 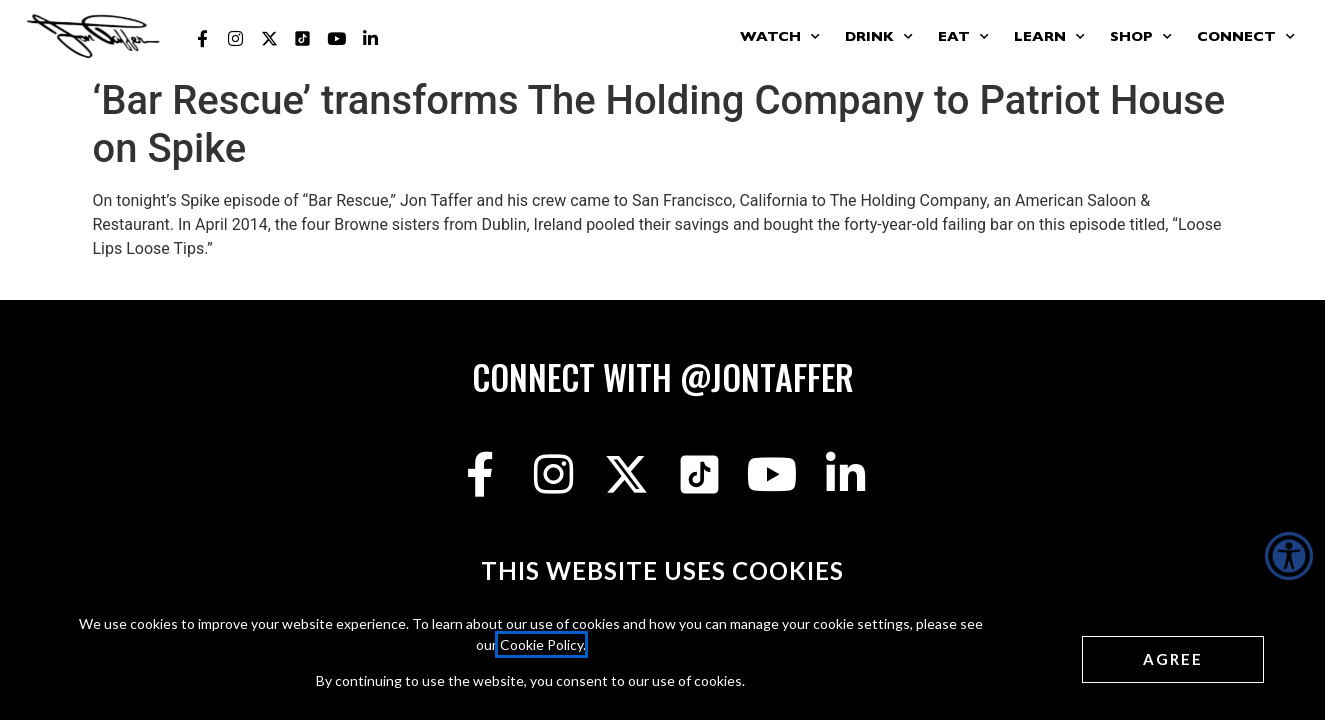 What do you see at coordinates (270, 39) in the screenshot?
I see `[Jon Taffer X opens in a new tab]` at bounding box center [270, 39].